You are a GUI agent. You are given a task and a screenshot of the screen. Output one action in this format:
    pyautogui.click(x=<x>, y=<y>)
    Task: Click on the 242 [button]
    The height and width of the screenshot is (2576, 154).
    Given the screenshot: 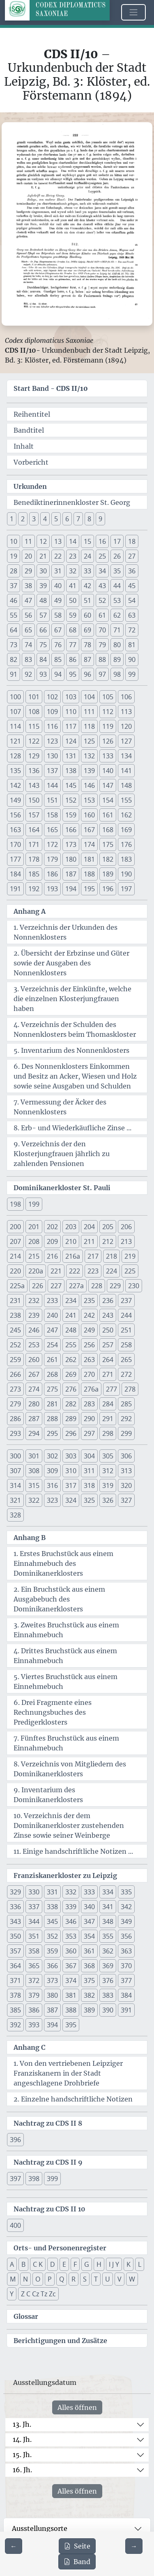 What is the action you would take?
    pyautogui.click(x=89, y=1315)
    